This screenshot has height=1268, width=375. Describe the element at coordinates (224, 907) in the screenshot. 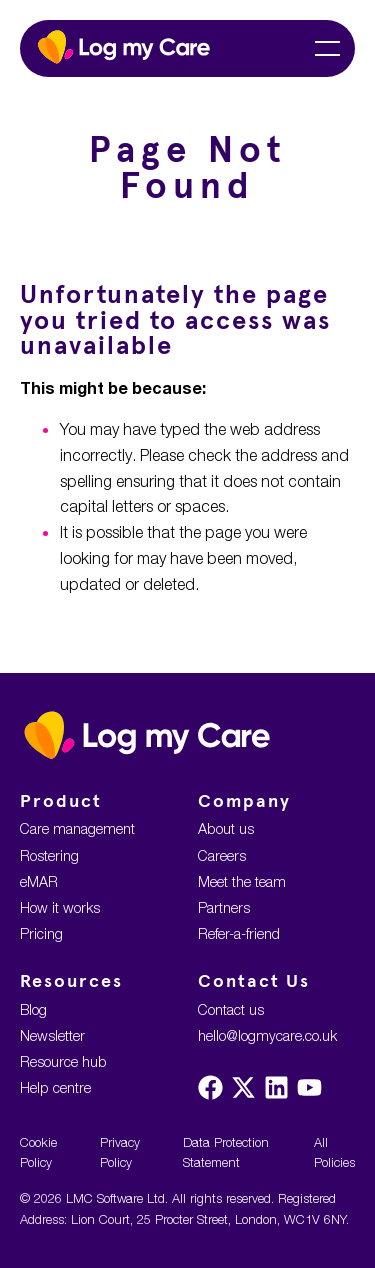

I see `Partners` at that location.